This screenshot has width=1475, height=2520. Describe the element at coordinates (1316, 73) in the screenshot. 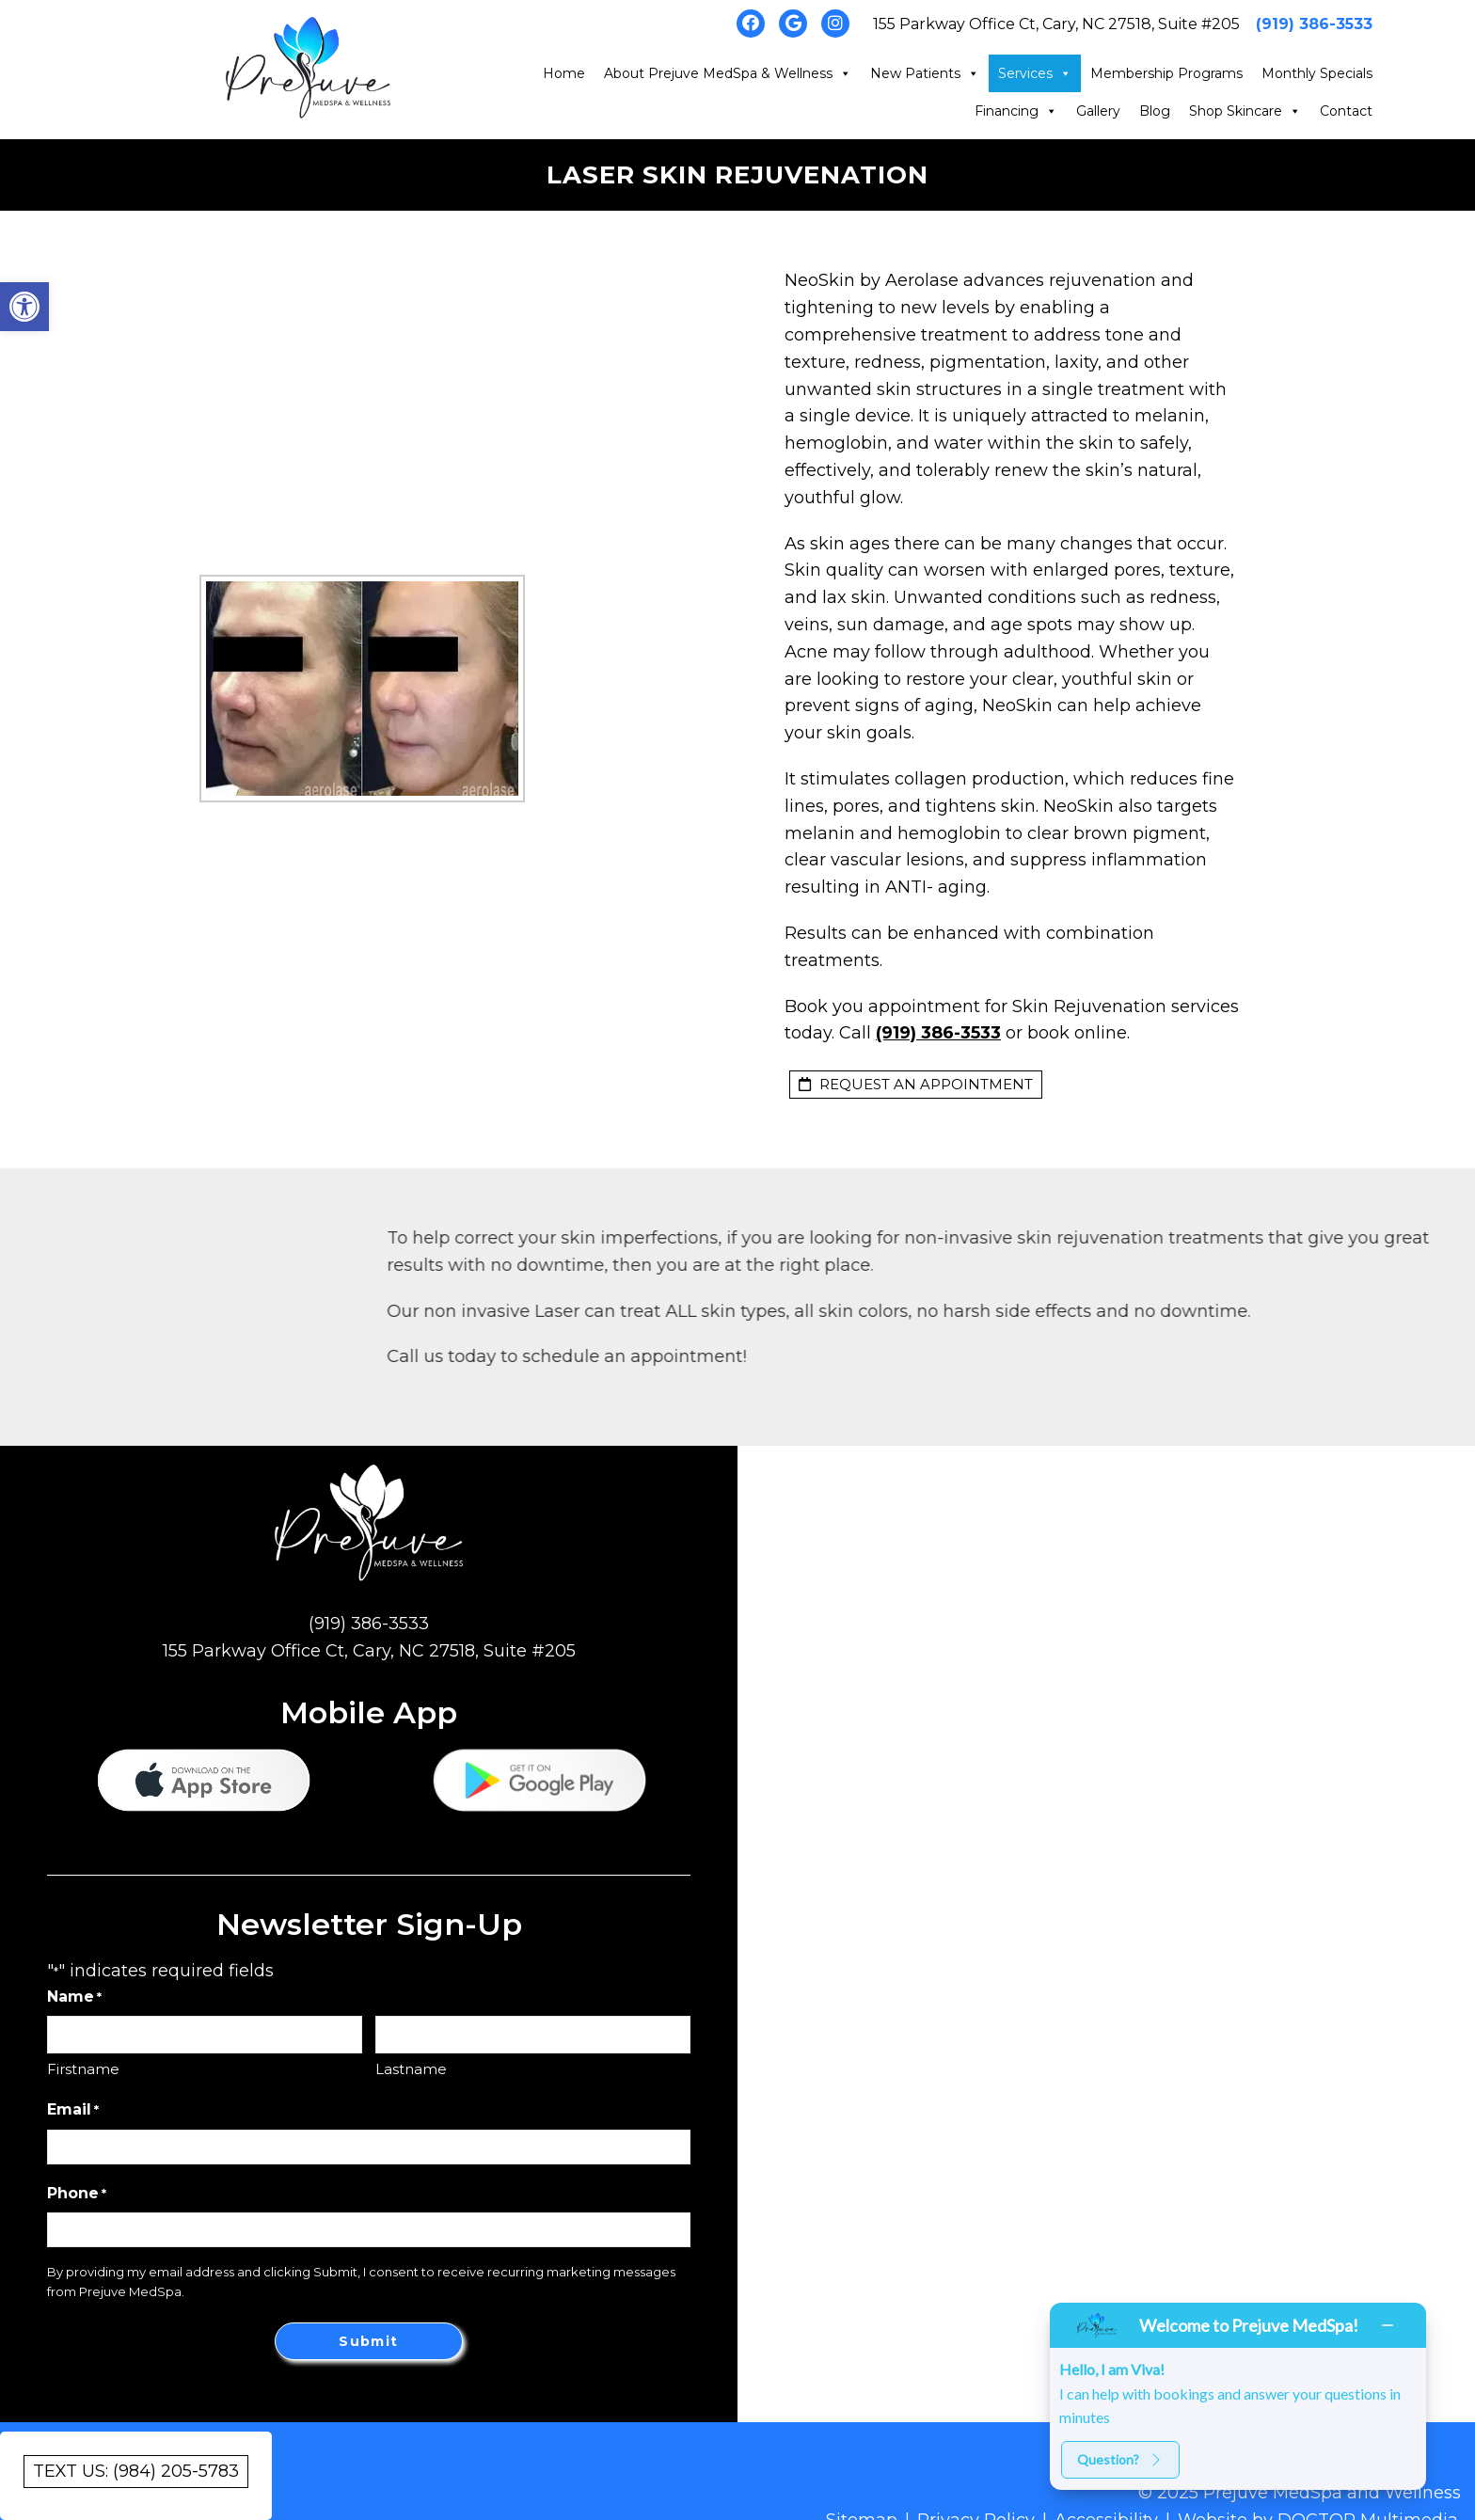

I see `Monthly Specials` at that location.